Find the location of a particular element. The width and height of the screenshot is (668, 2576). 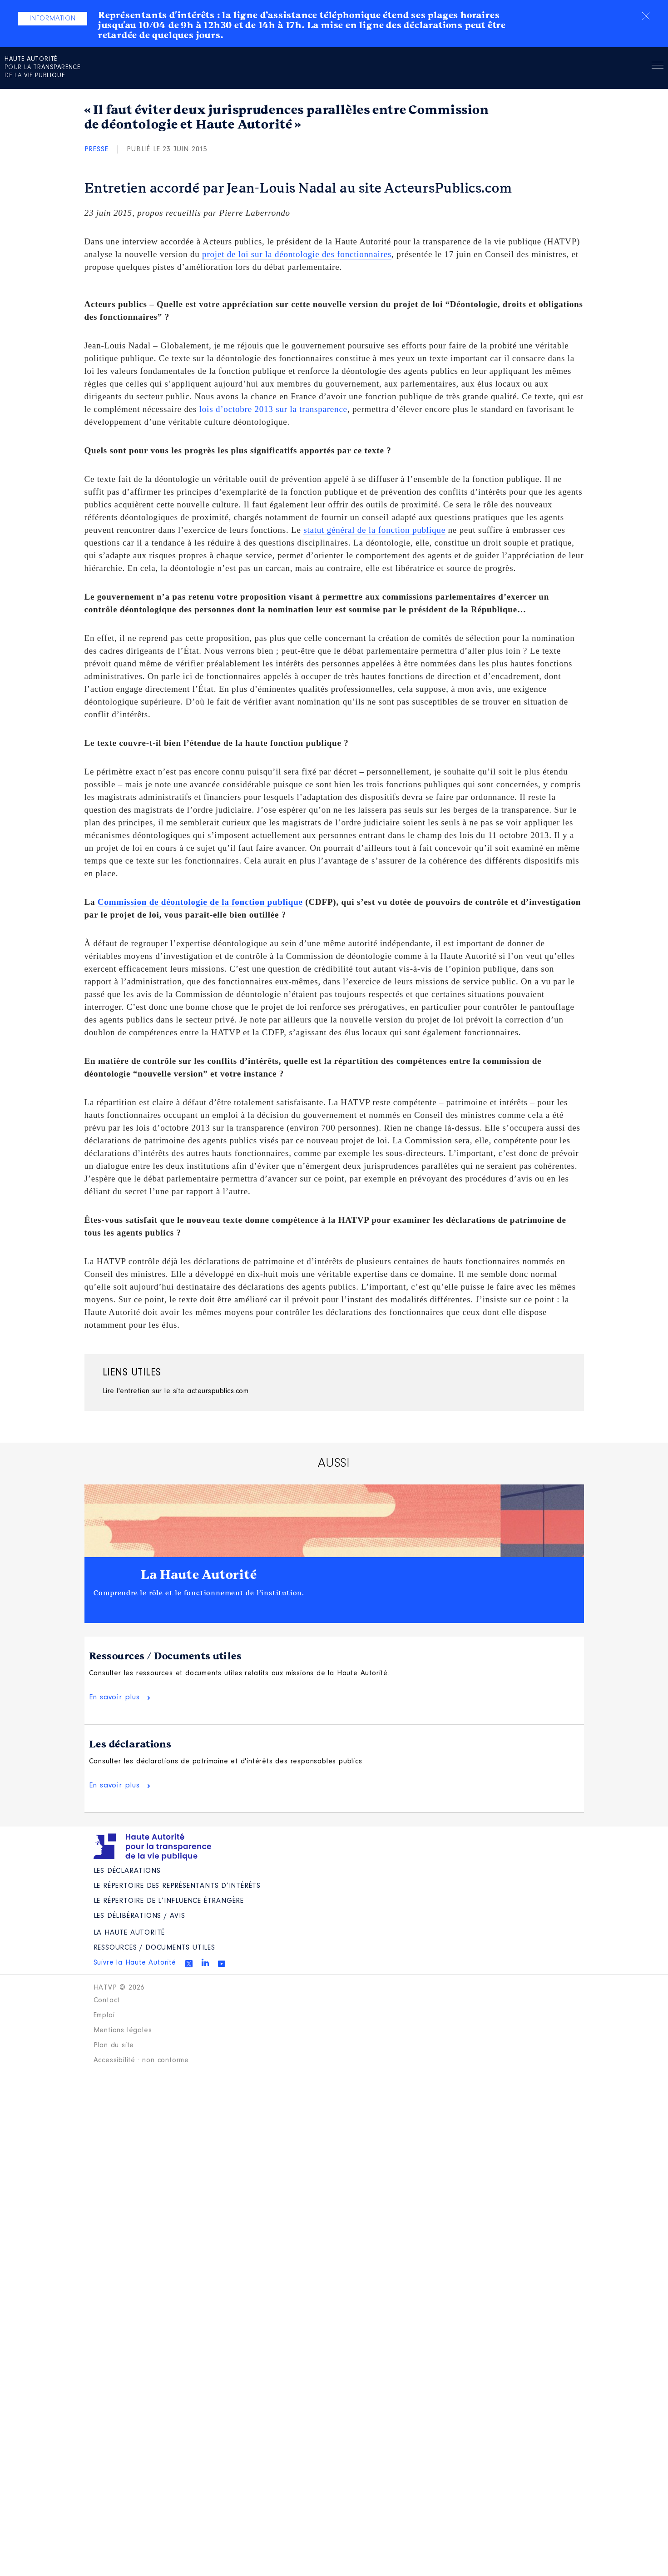

Youtube is located at coordinates (221, 1963).